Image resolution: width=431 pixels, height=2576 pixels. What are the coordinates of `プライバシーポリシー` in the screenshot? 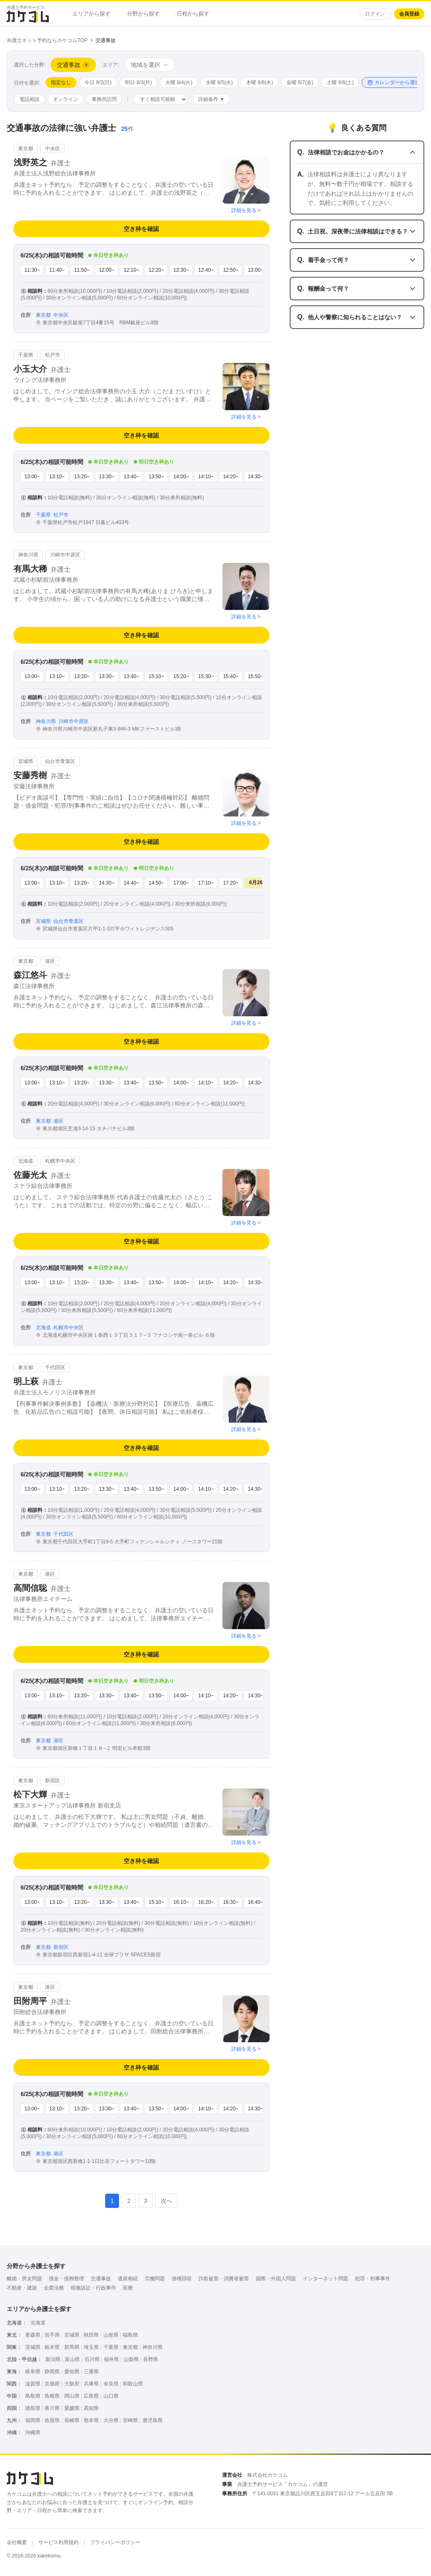 It's located at (115, 2542).